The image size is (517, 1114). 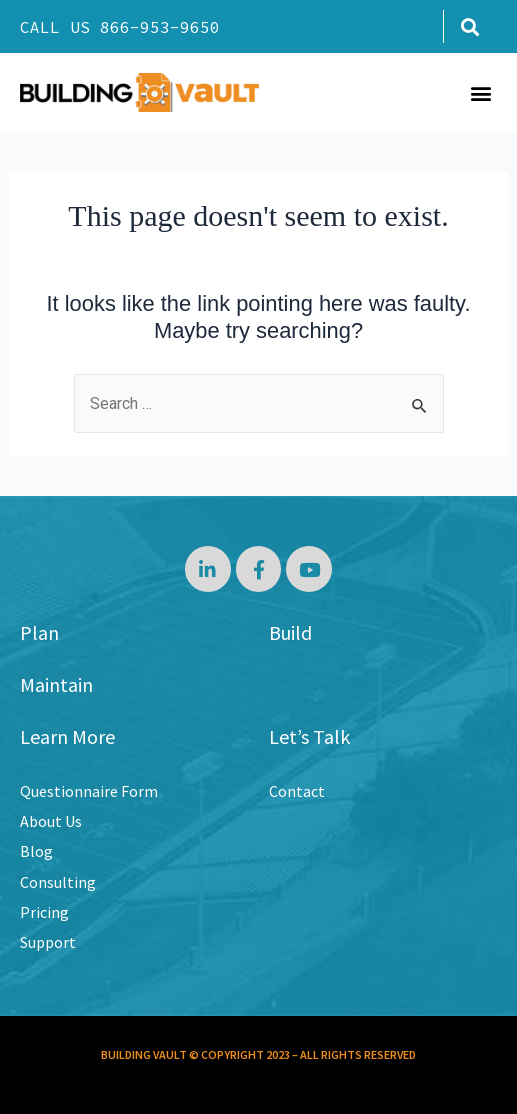 I want to click on [button], so click(x=470, y=26).